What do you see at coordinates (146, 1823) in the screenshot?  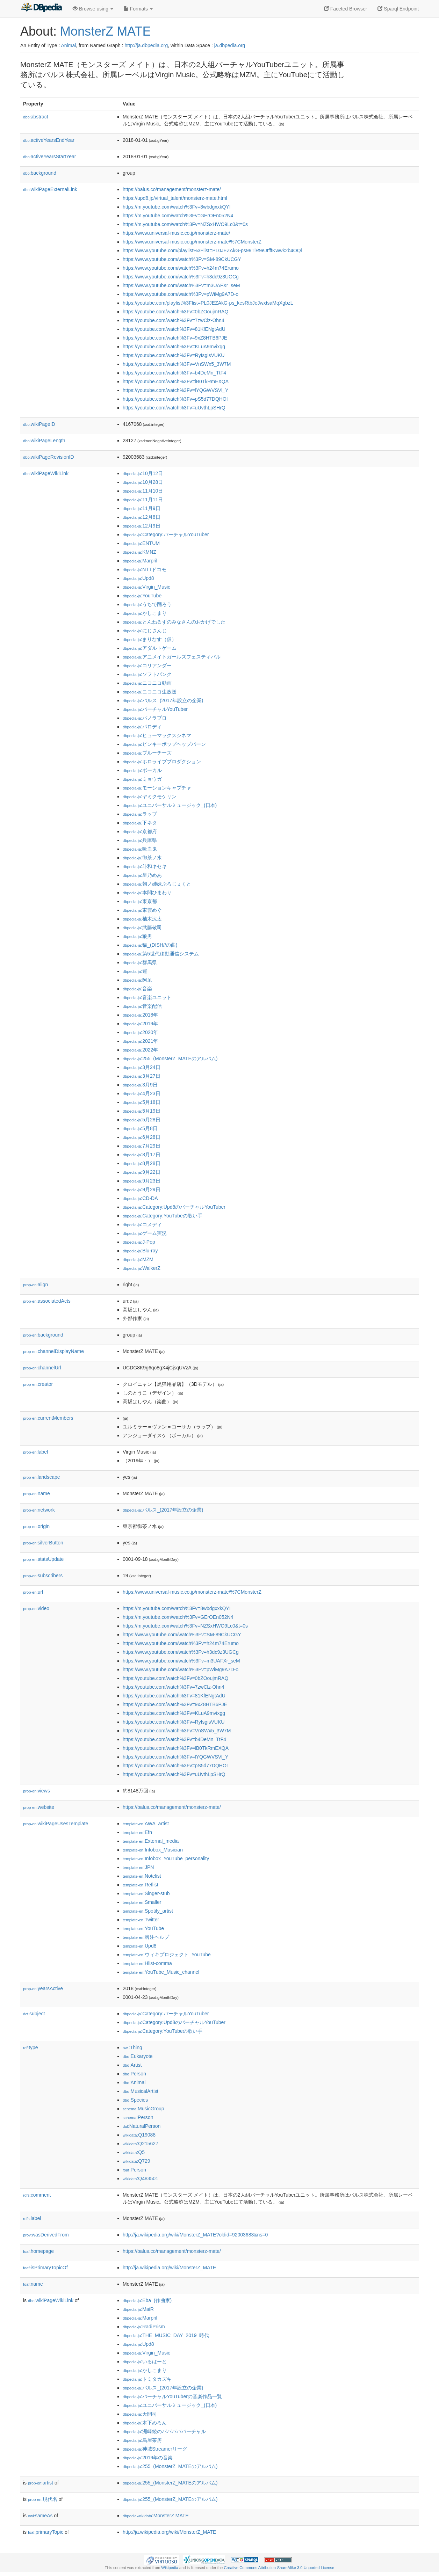 I see `:AWA_artist` at bounding box center [146, 1823].